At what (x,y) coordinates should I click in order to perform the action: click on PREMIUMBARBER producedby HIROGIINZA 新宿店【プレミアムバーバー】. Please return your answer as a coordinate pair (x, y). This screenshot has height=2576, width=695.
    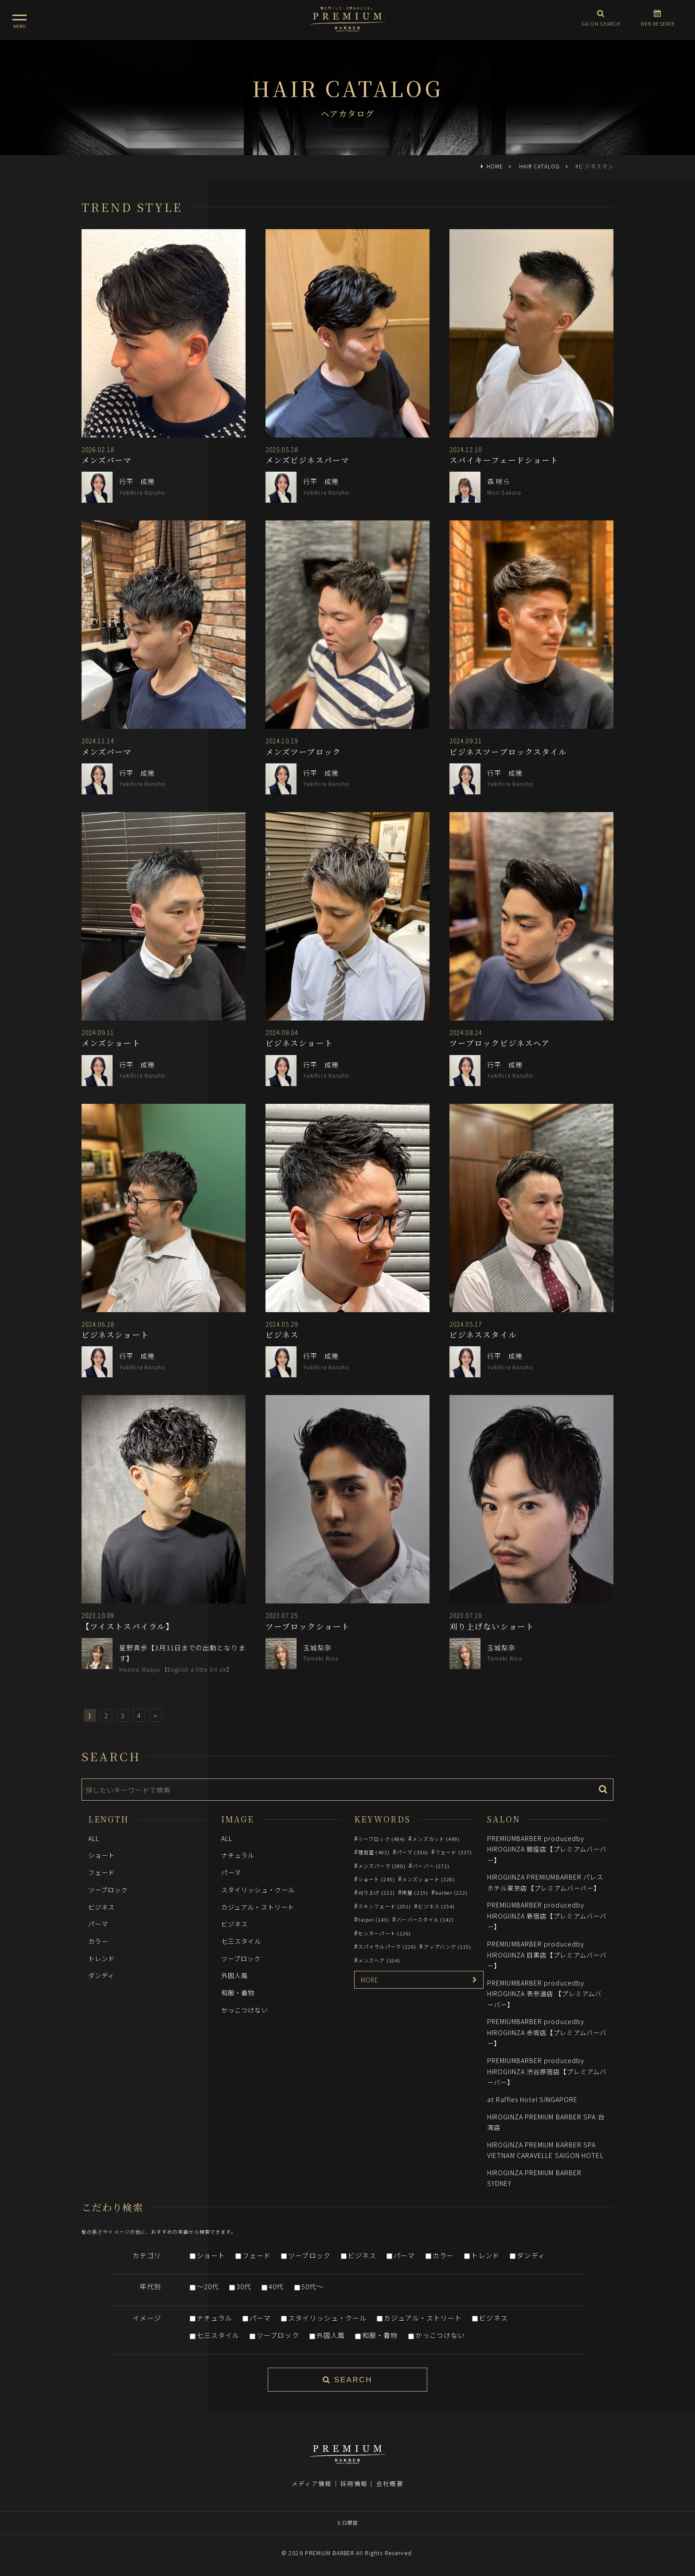
    Looking at the image, I should click on (546, 1915).